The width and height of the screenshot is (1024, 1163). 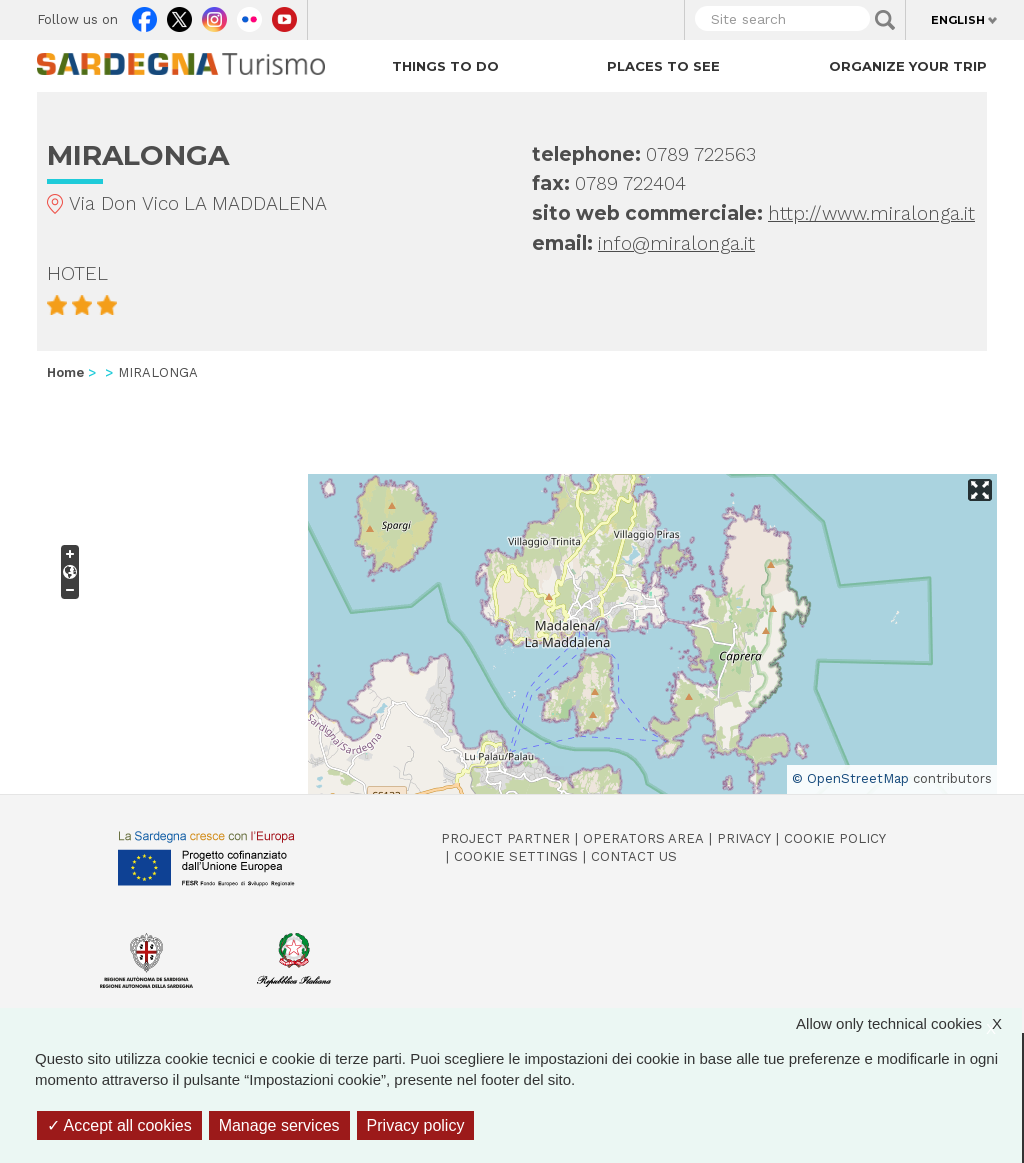 What do you see at coordinates (908, 66) in the screenshot?
I see `Organize your trip` at bounding box center [908, 66].